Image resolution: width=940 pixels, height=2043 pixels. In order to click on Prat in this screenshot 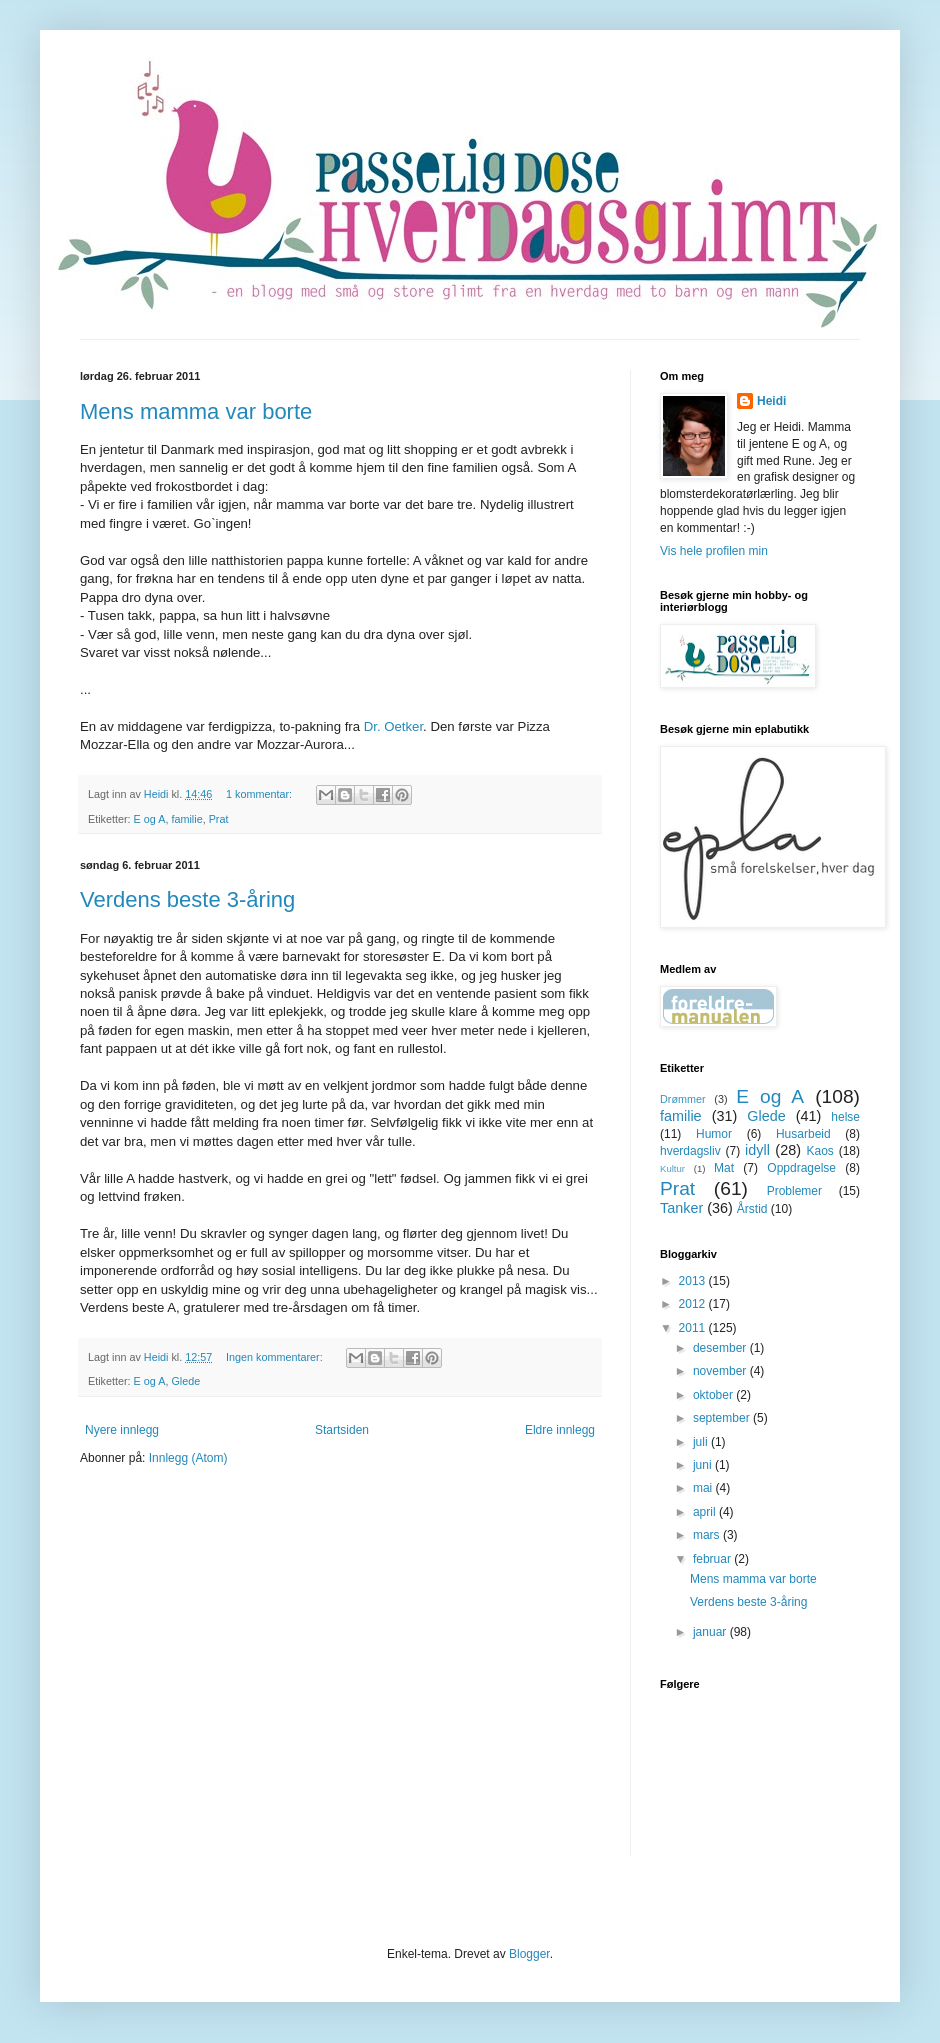, I will do `click(219, 819)`.